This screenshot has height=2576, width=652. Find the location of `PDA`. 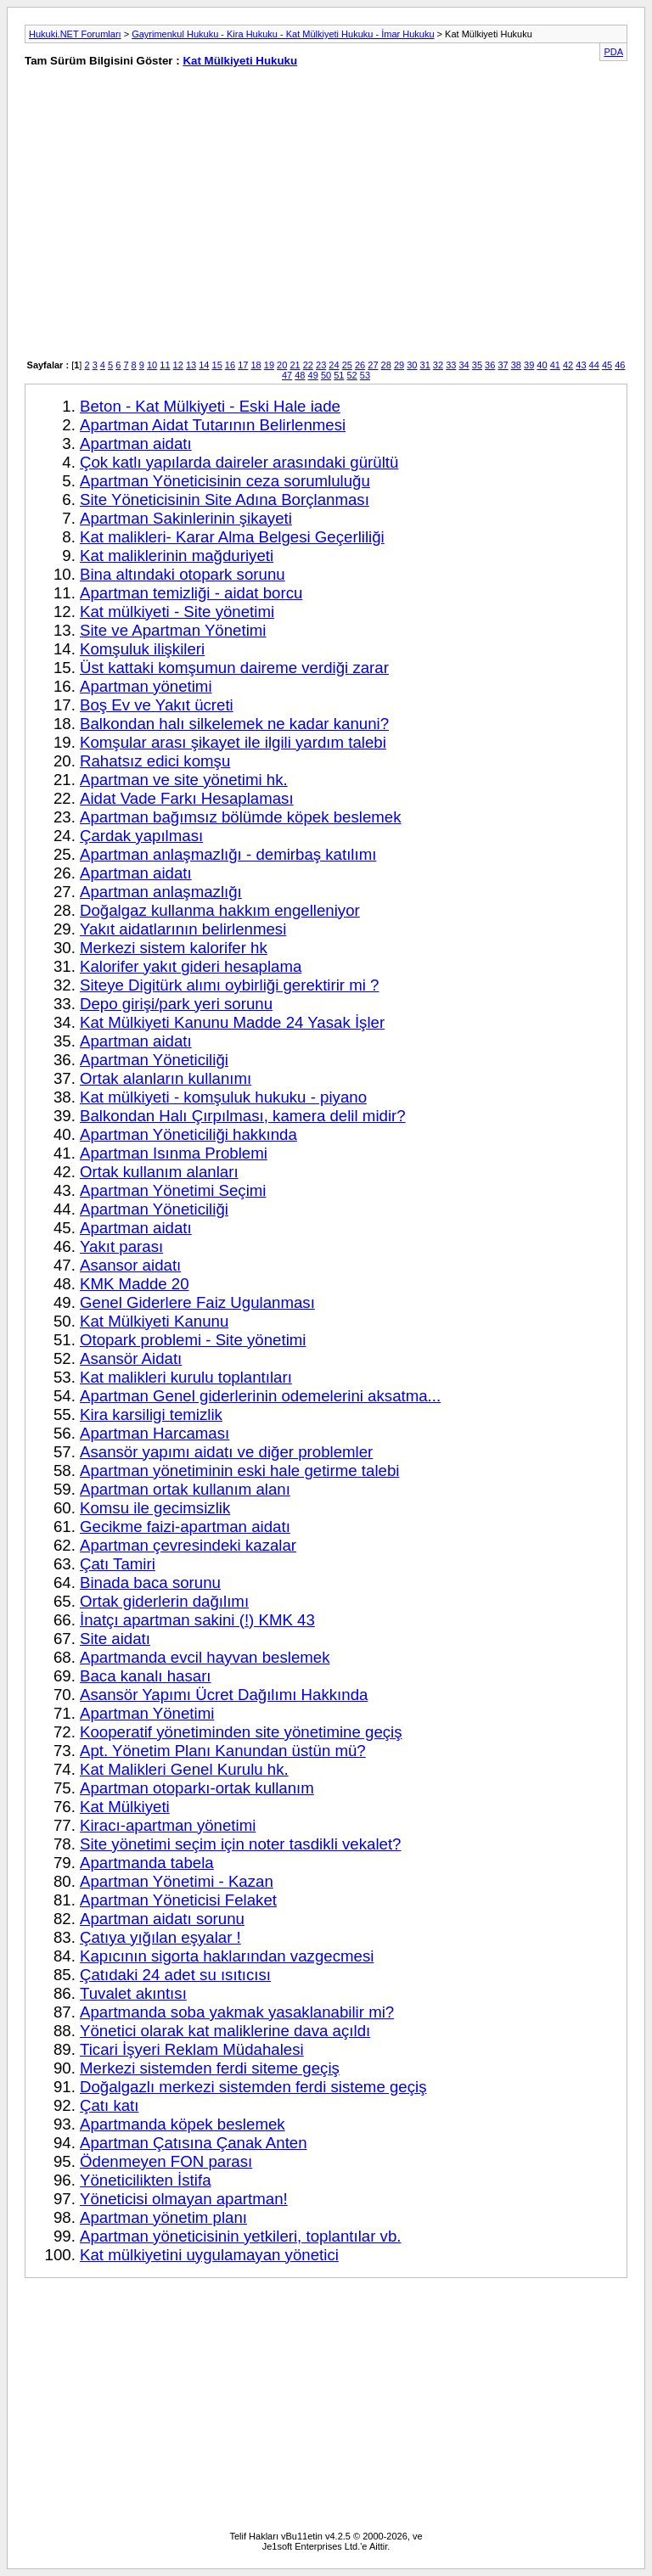

PDA is located at coordinates (613, 52).